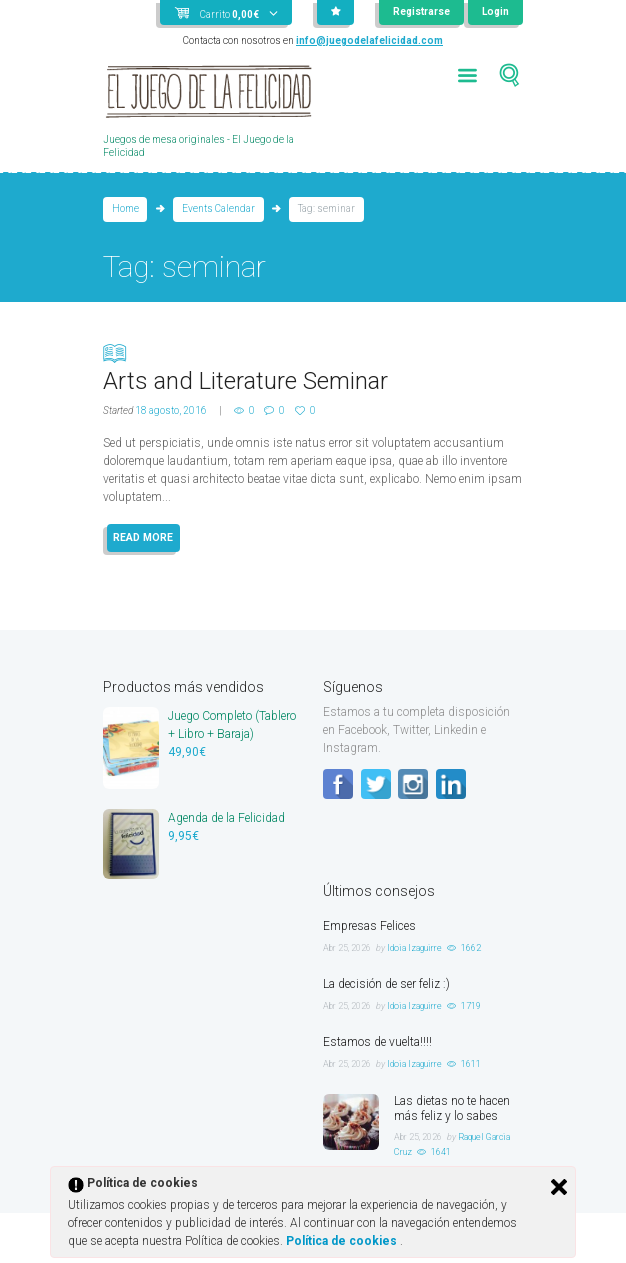 The image size is (626, 1263). What do you see at coordinates (143, 537) in the screenshot?
I see `READ MORE` at bounding box center [143, 537].